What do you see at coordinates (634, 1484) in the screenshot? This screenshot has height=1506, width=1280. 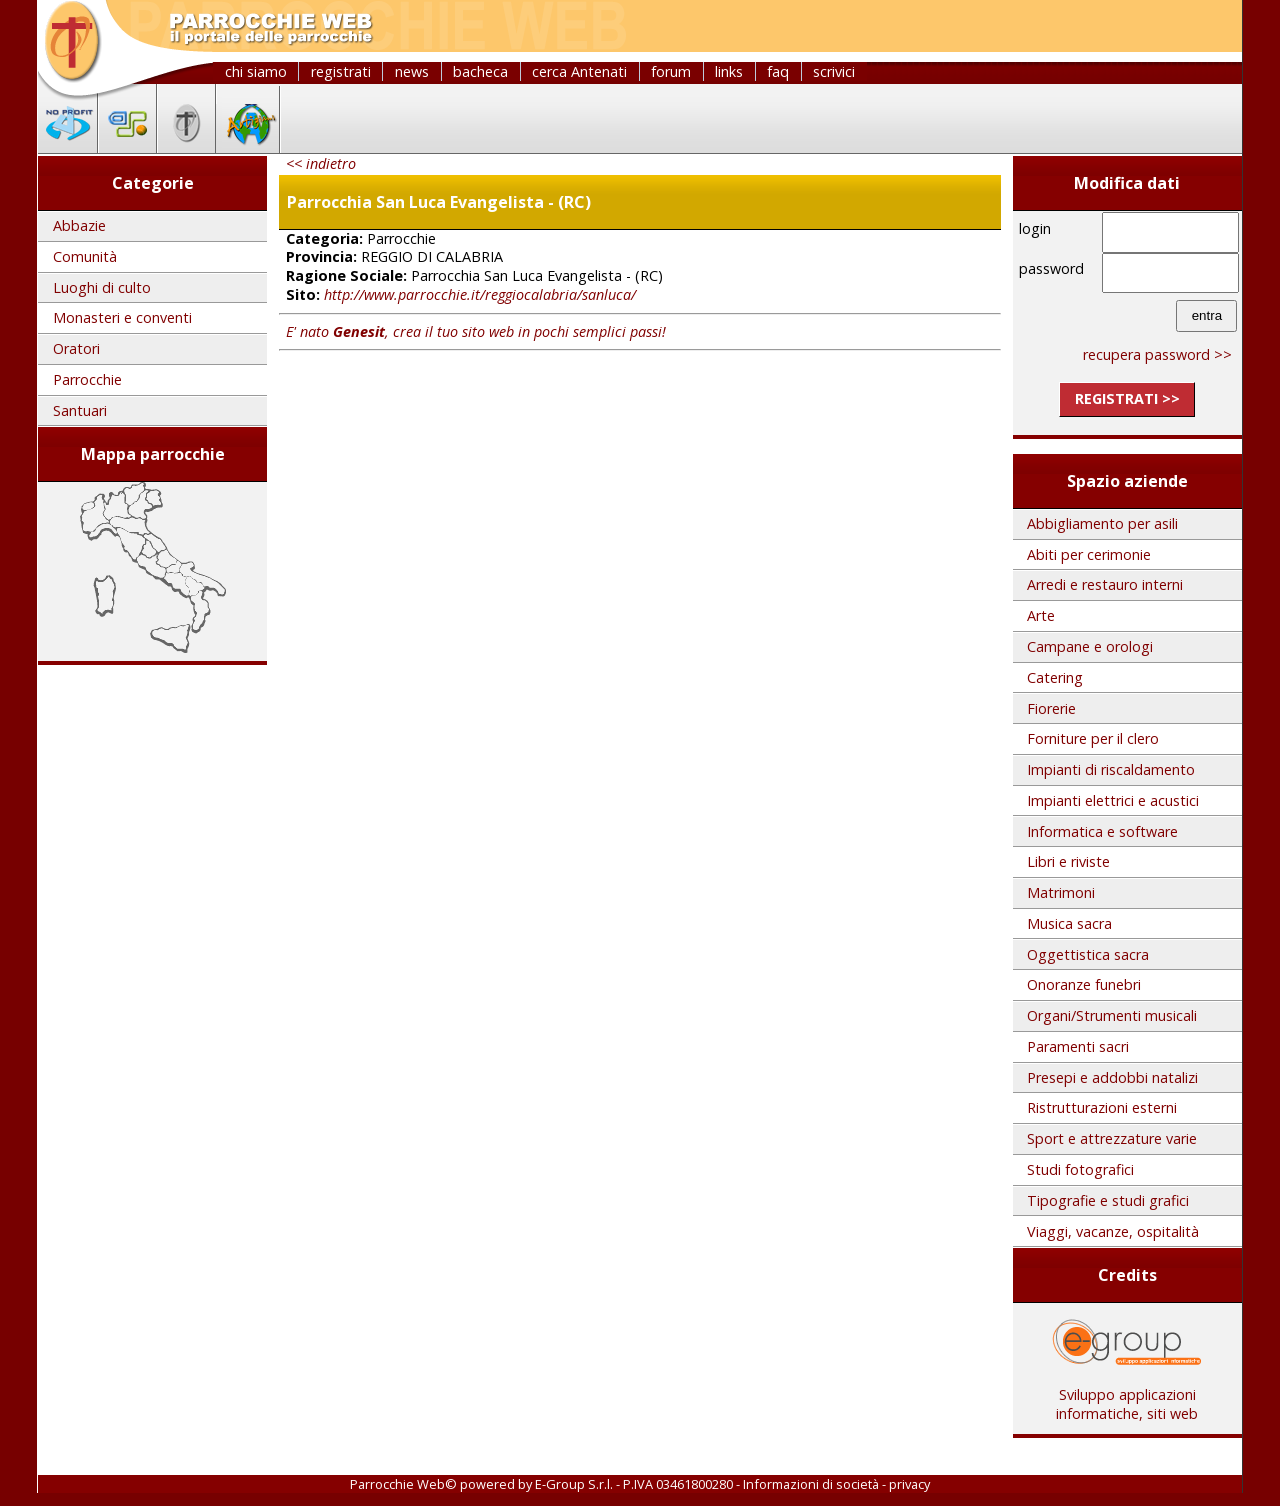 I see `E-Group S.r.l. - P.IVA 03461800280` at bounding box center [634, 1484].